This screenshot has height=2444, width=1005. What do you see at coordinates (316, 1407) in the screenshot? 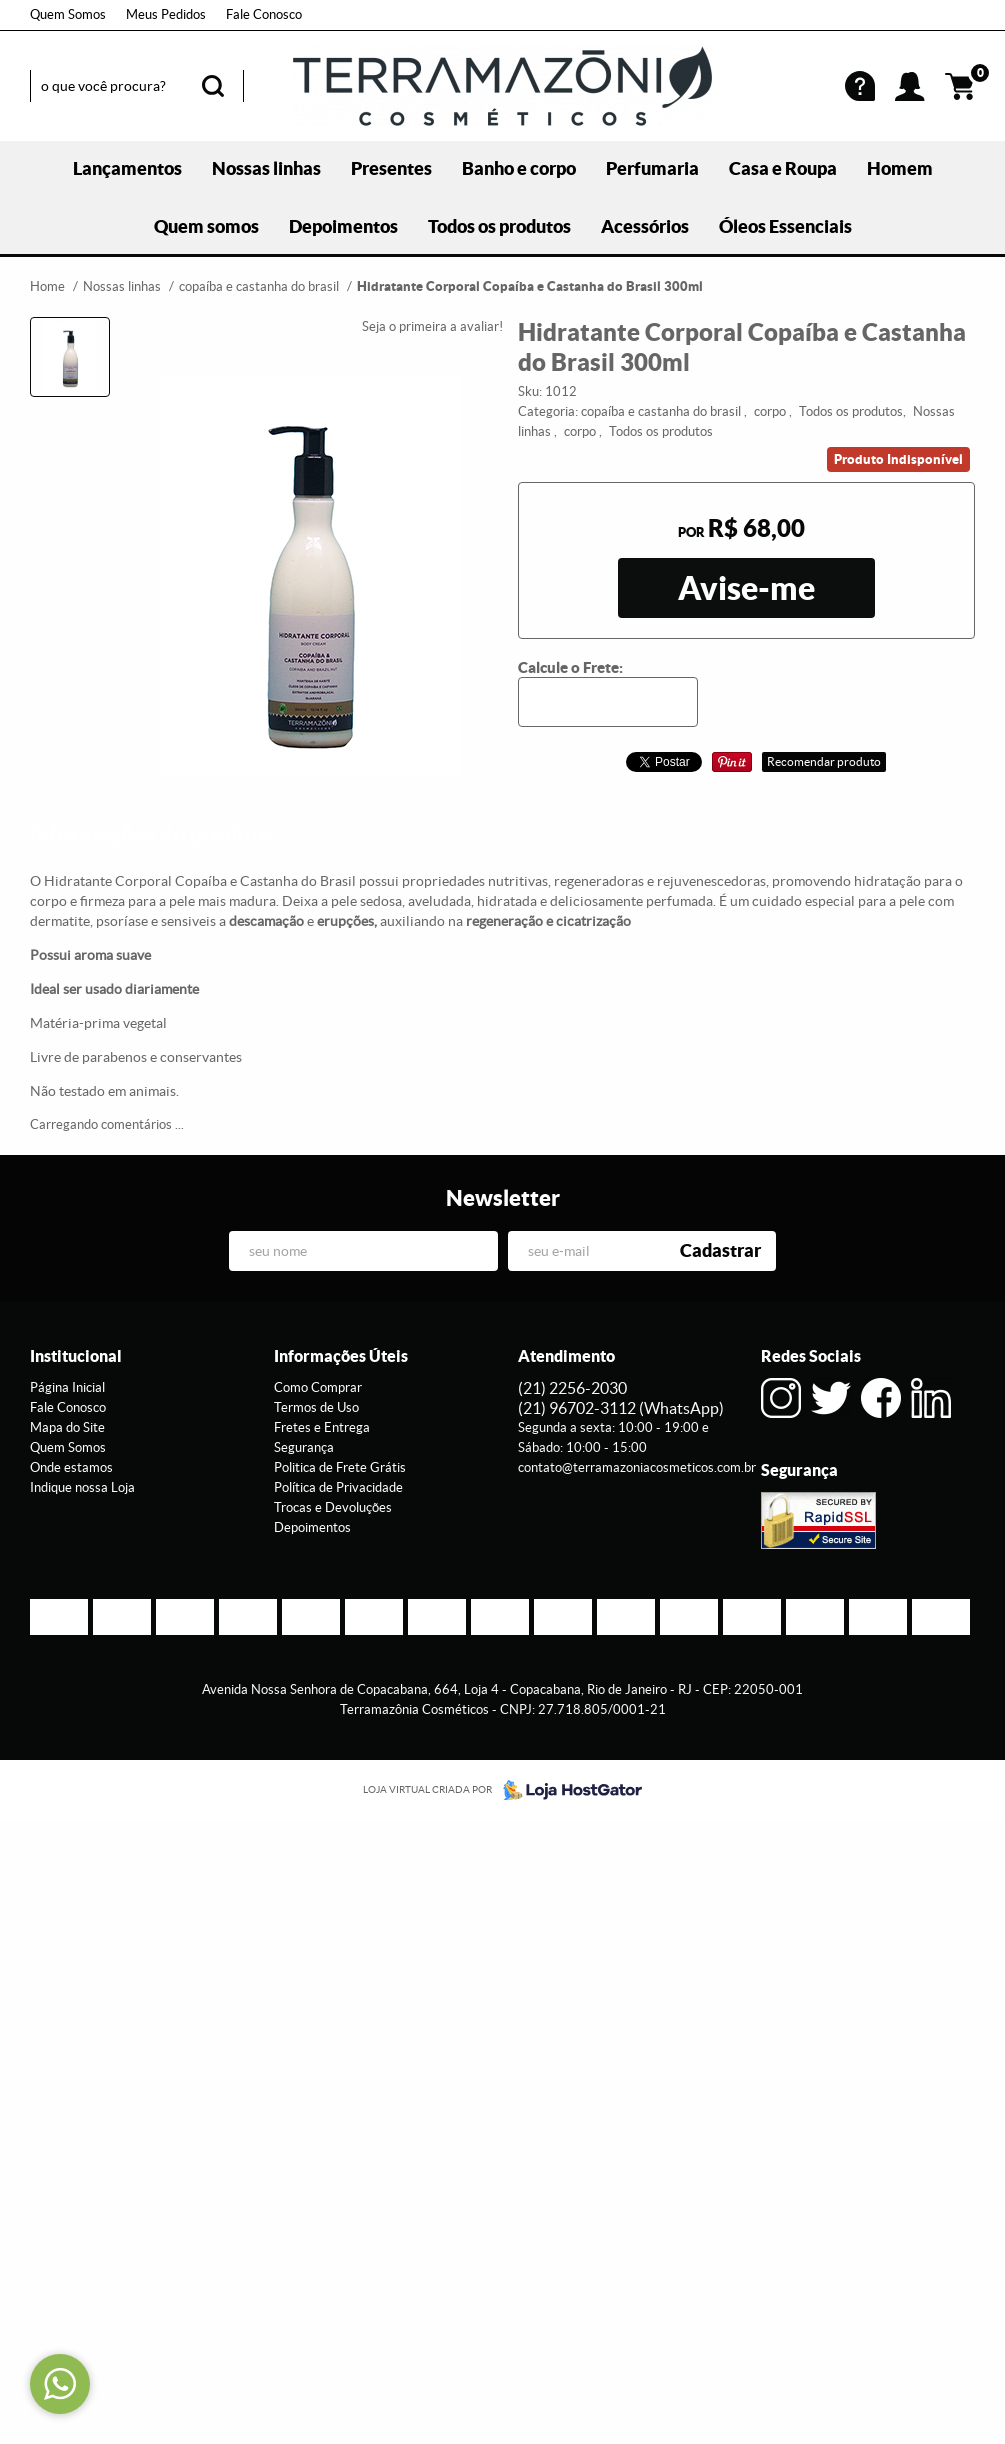
I see `Termos de Uso` at bounding box center [316, 1407].